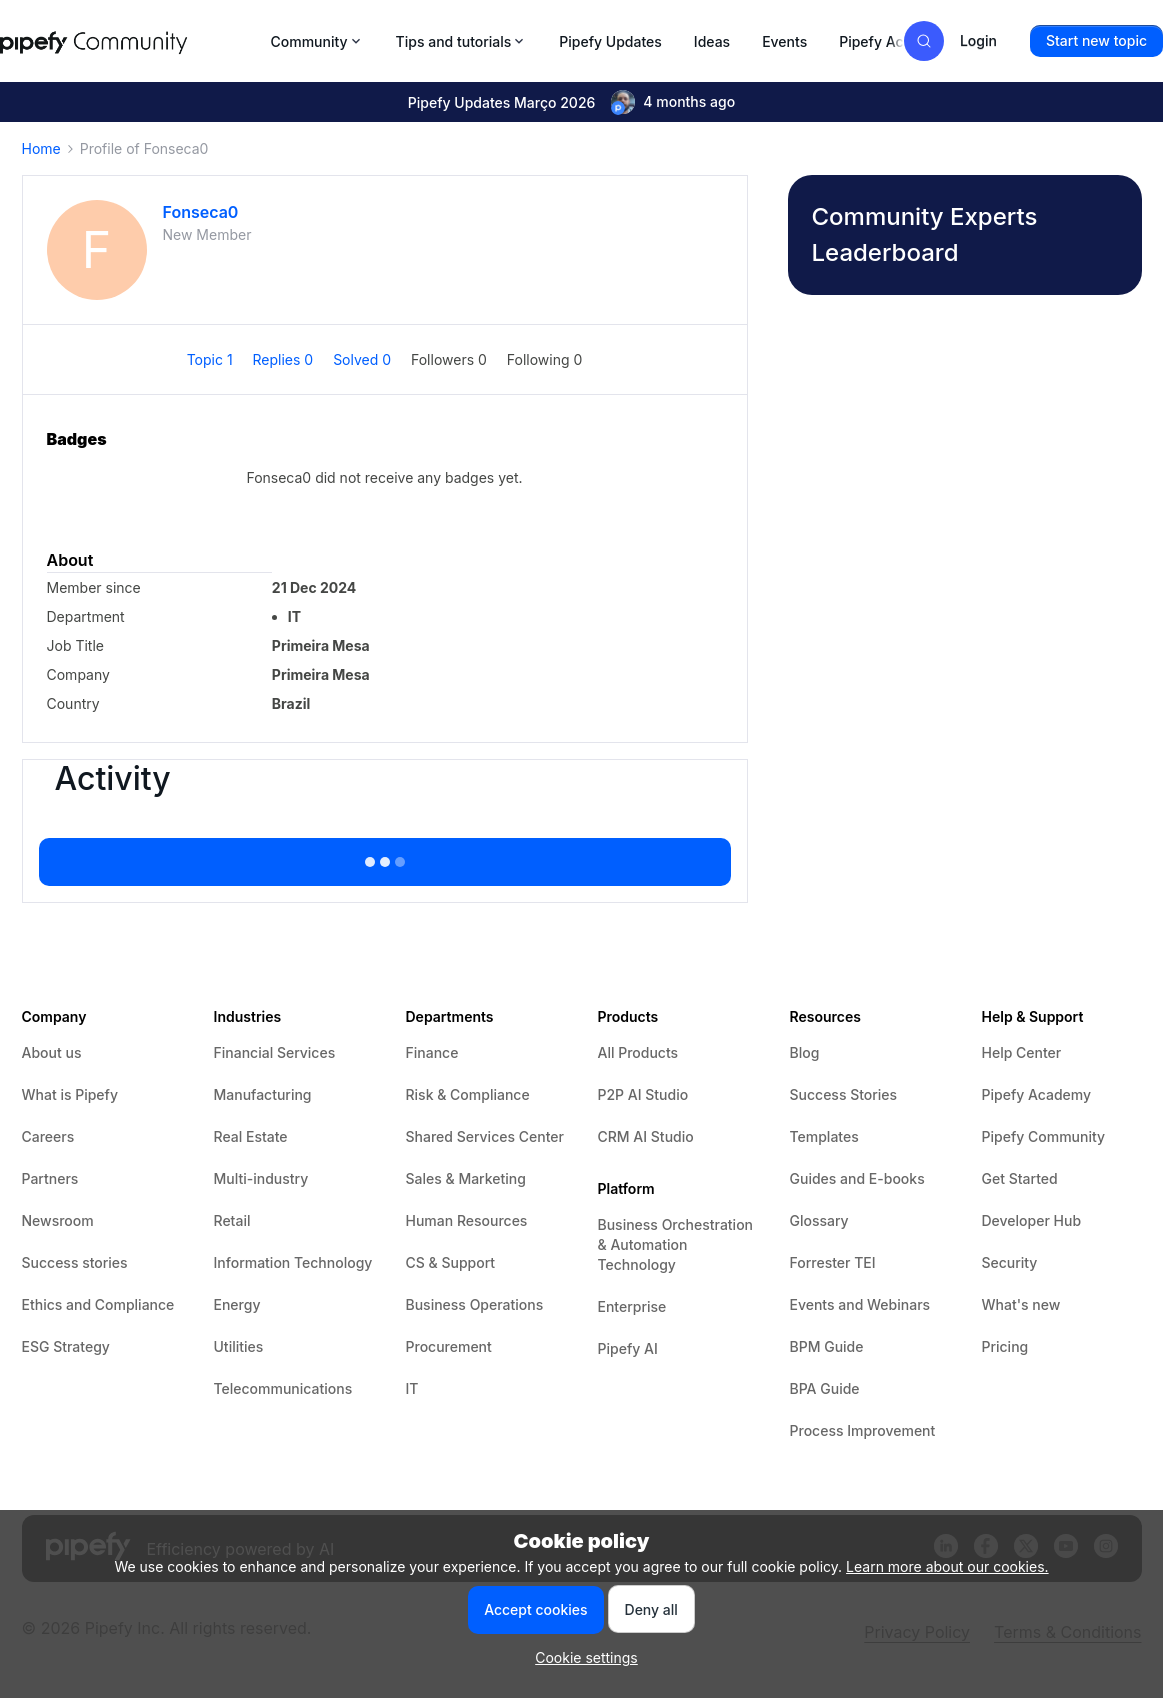 This screenshot has width=1163, height=1698. Describe the element at coordinates (819, 1220) in the screenshot. I see `Glossary` at that location.